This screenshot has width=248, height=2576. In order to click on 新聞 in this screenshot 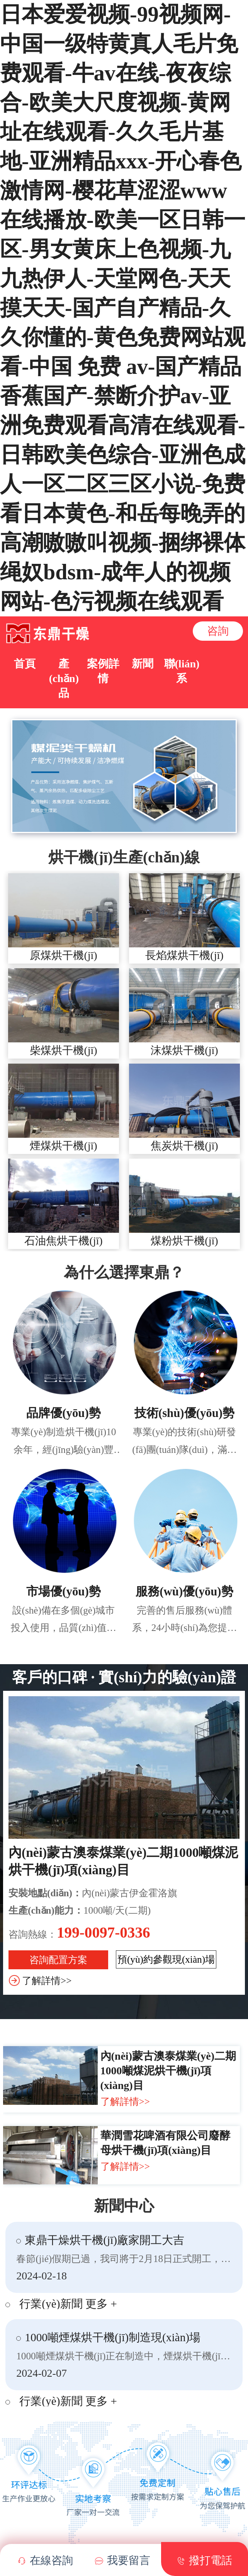, I will do `click(142, 664)`.